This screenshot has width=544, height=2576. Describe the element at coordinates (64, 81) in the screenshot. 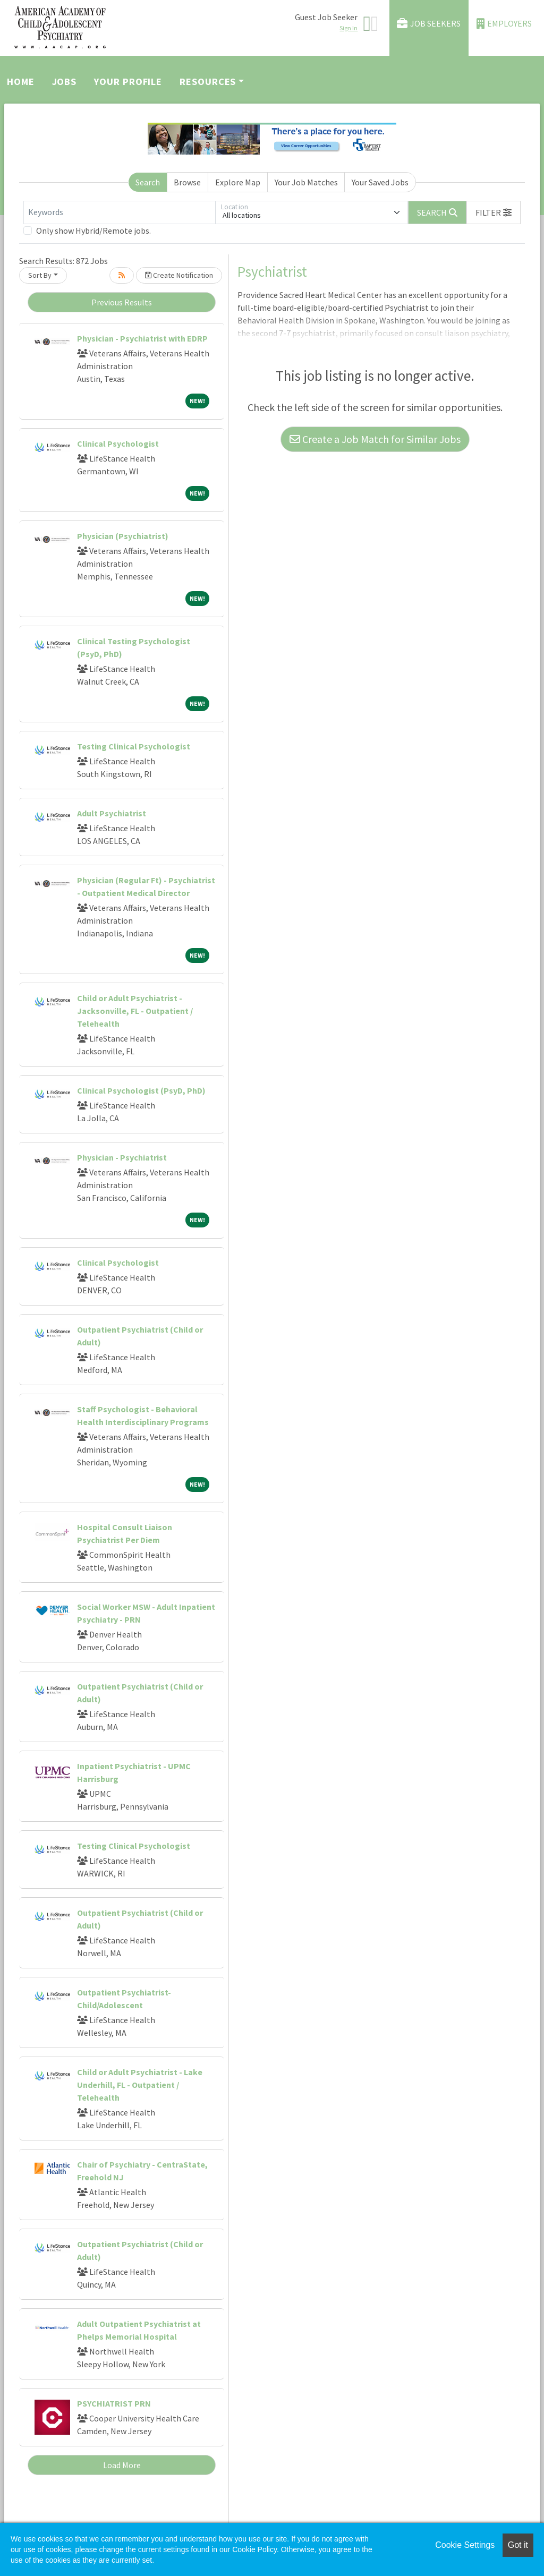

I see `Jobs` at that location.